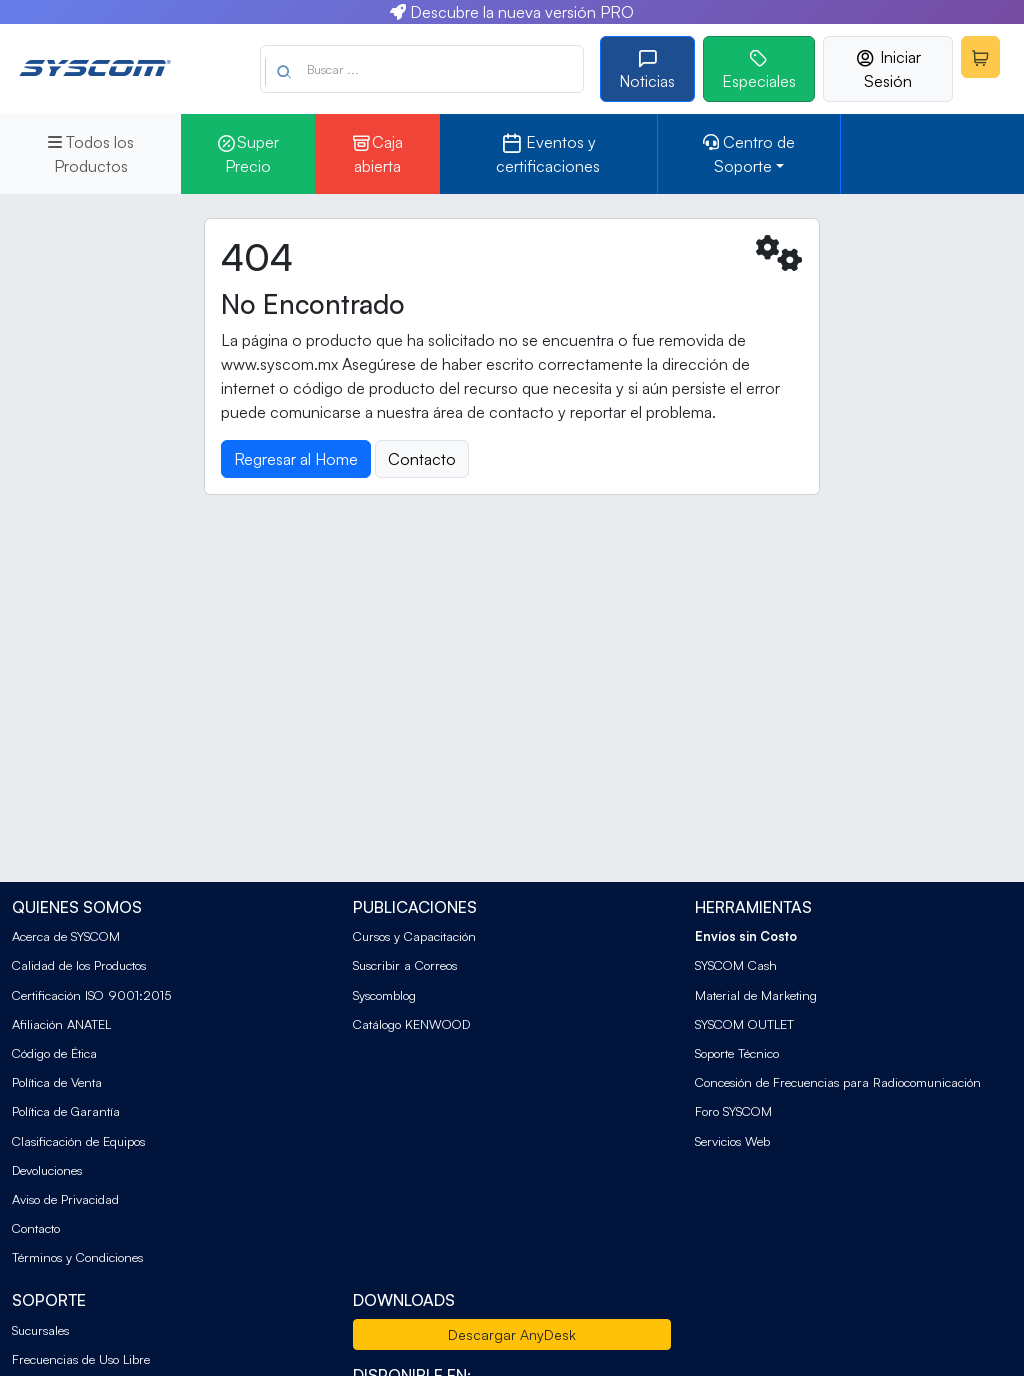  Describe the element at coordinates (66, 936) in the screenshot. I see `Acerca de SYSCOM` at that location.